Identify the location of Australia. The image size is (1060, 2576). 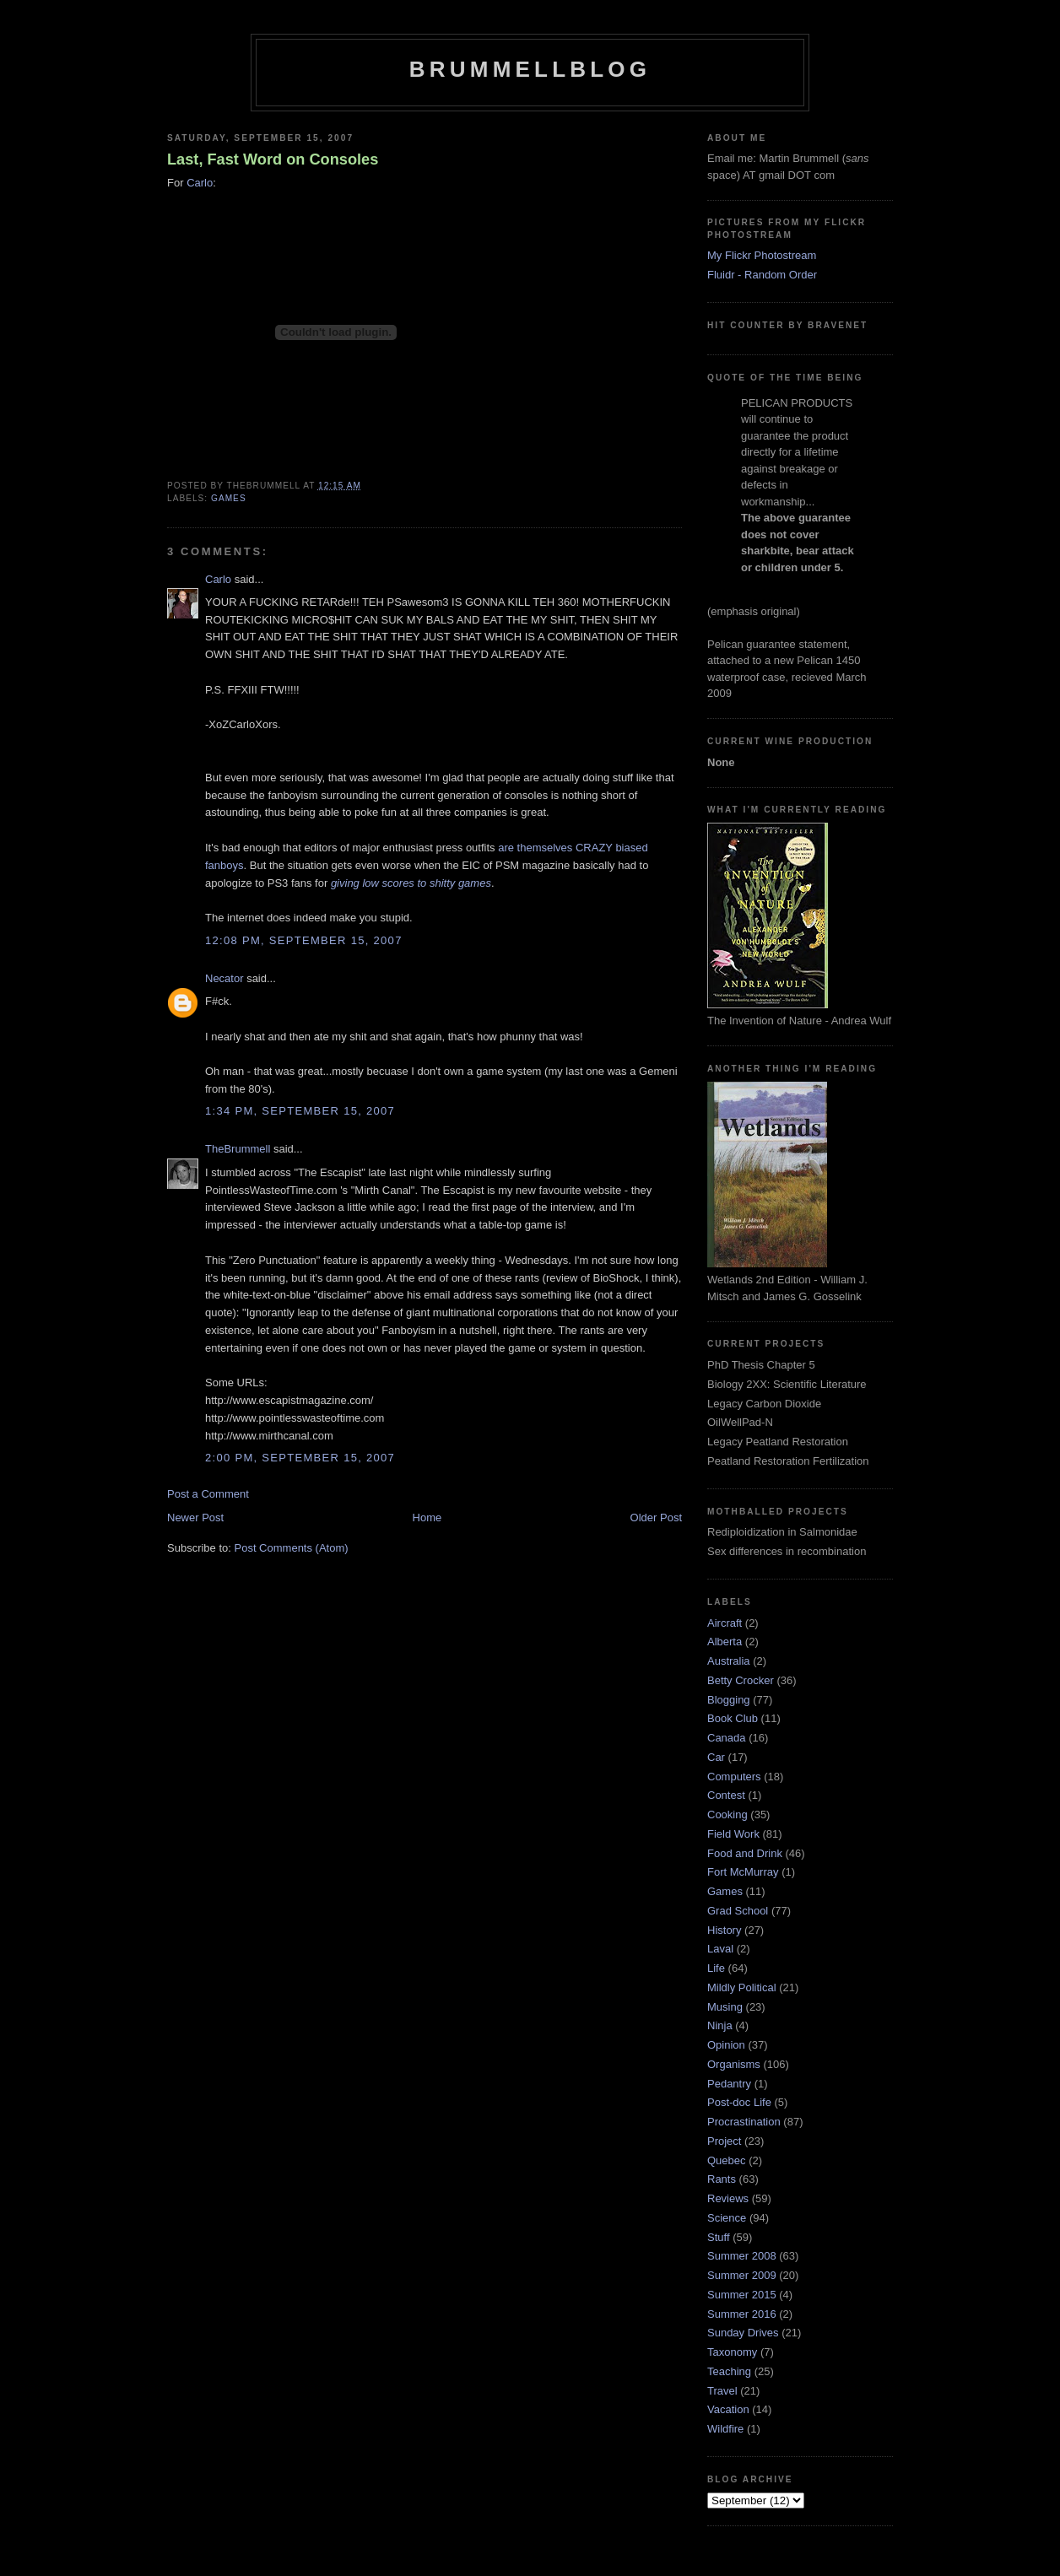
(728, 1661).